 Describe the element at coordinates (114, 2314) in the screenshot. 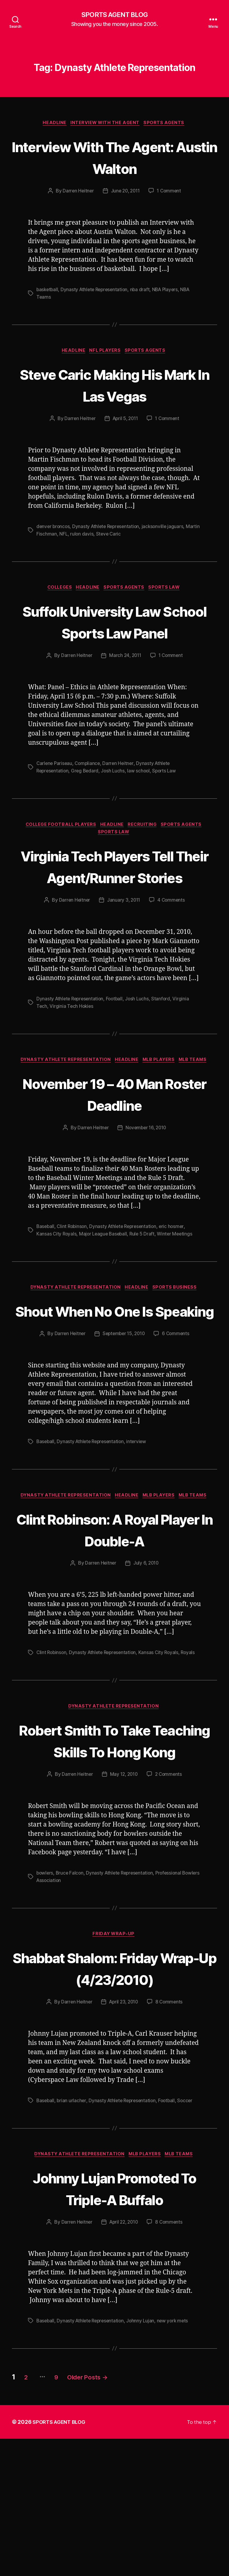

I see `Johnny Lujan Promoted To Triple-A Buffalo` at that location.